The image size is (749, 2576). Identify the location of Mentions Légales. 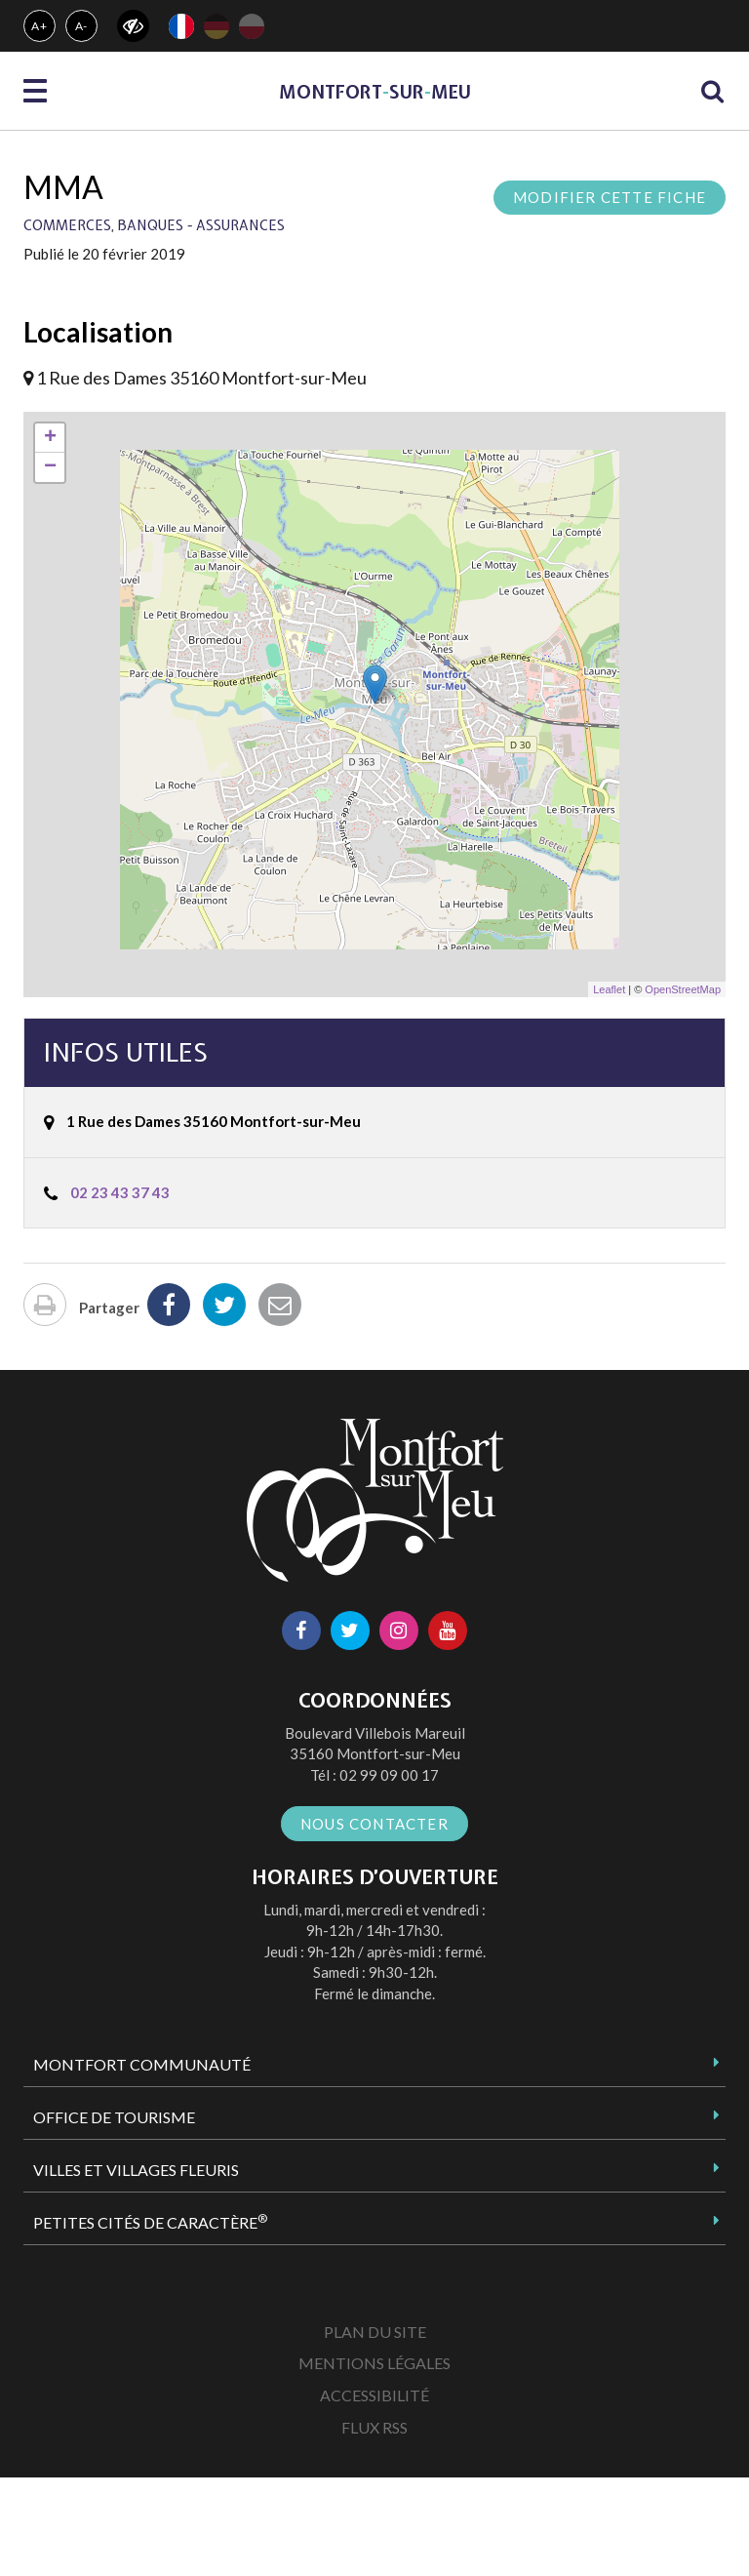
(374, 2363).